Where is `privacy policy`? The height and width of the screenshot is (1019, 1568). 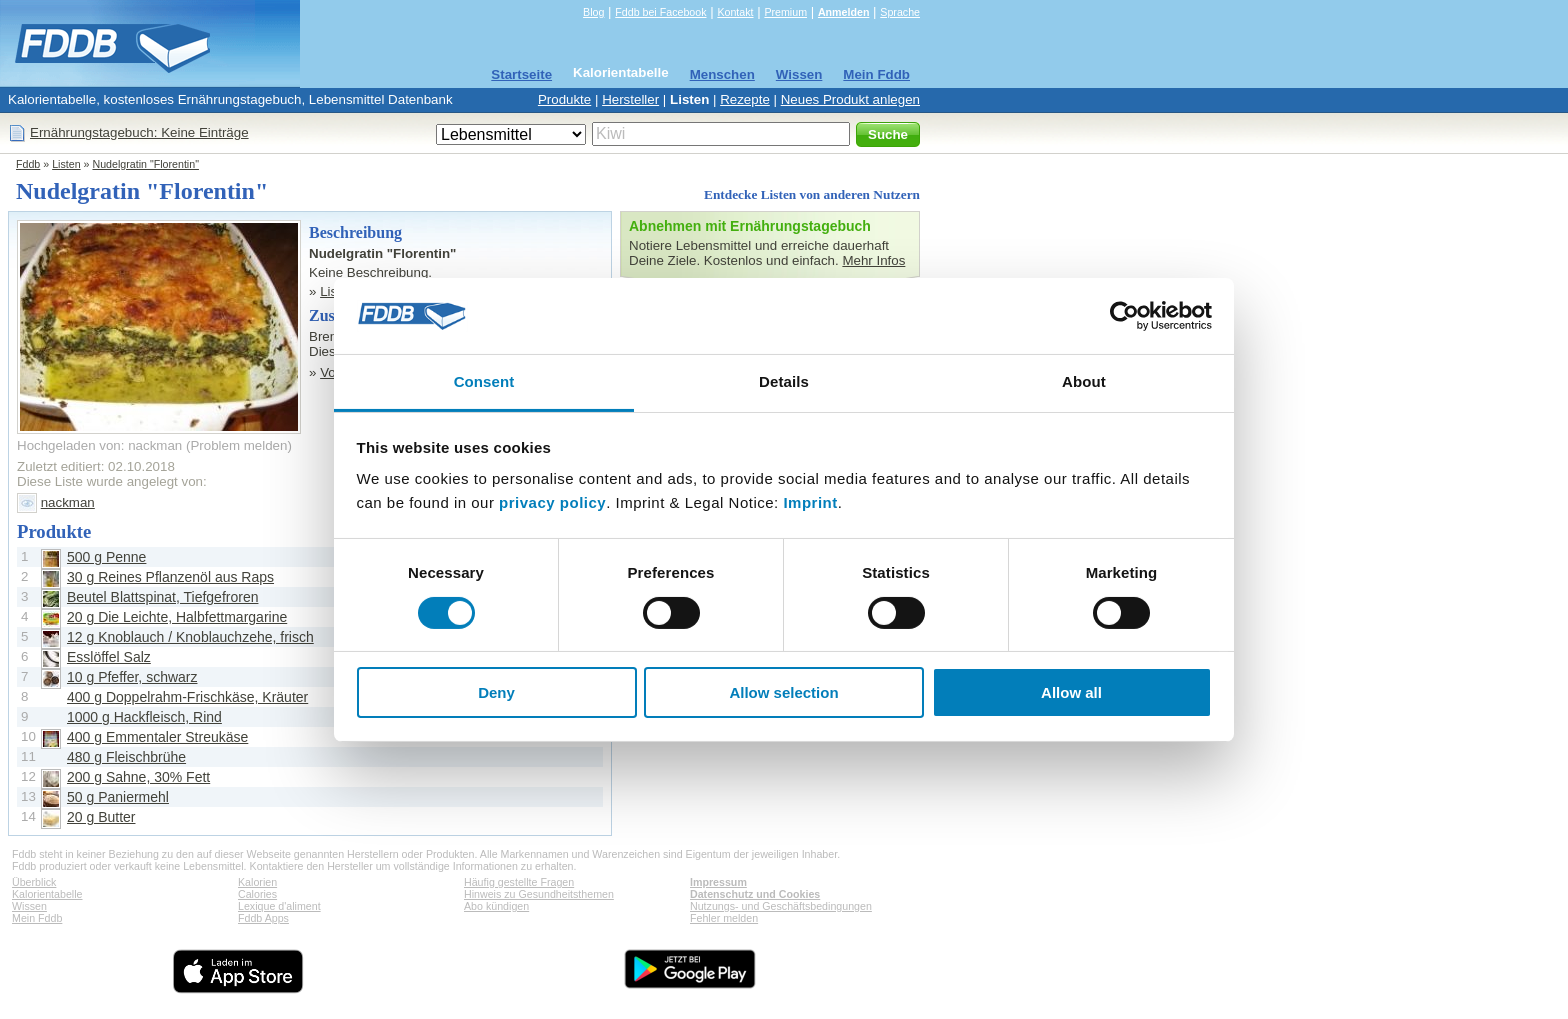
privacy policy is located at coordinates (552, 502).